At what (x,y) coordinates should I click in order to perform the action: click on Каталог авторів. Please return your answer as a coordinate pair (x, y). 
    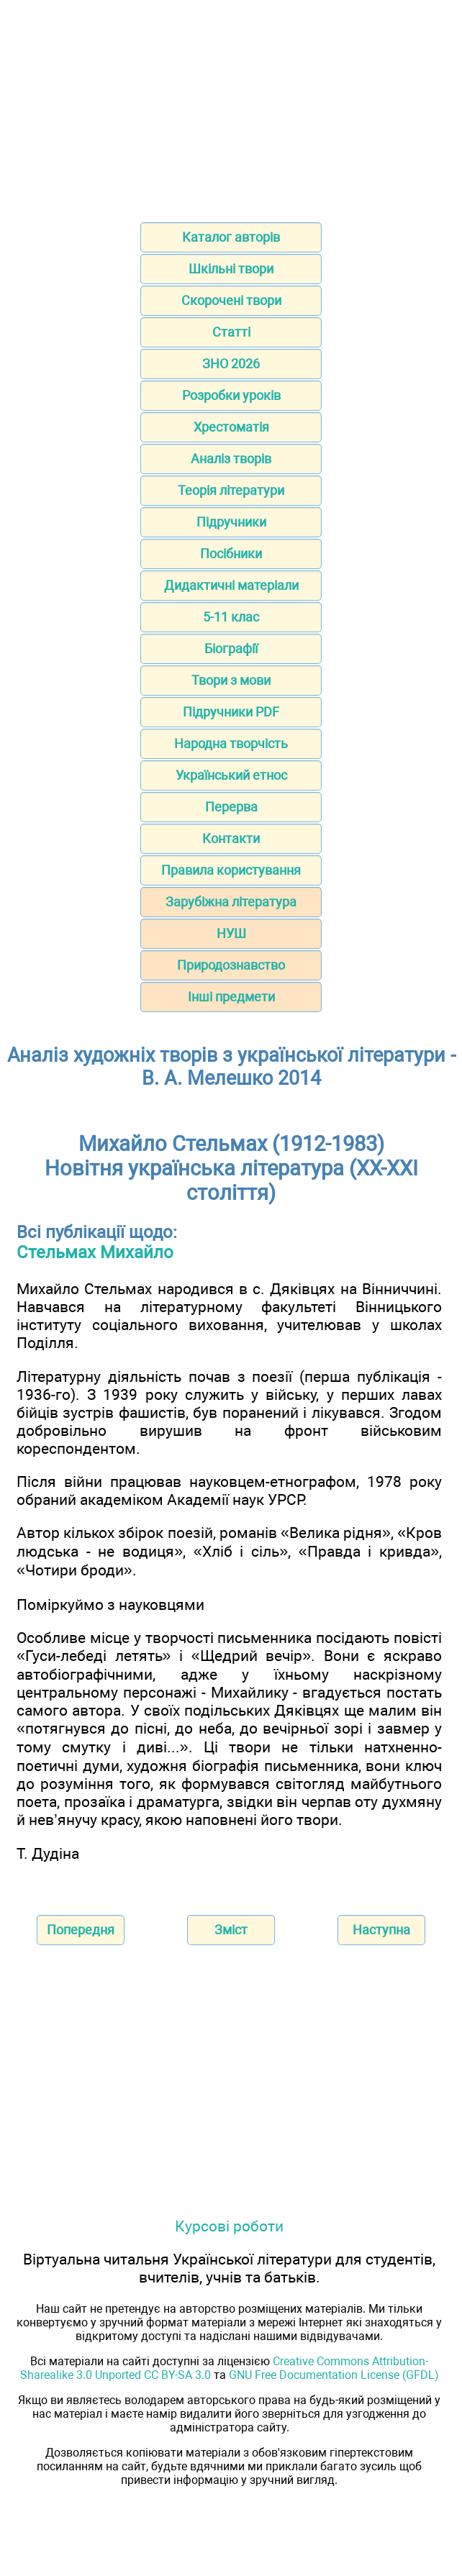
    Looking at the image, I should click on (231, 237).